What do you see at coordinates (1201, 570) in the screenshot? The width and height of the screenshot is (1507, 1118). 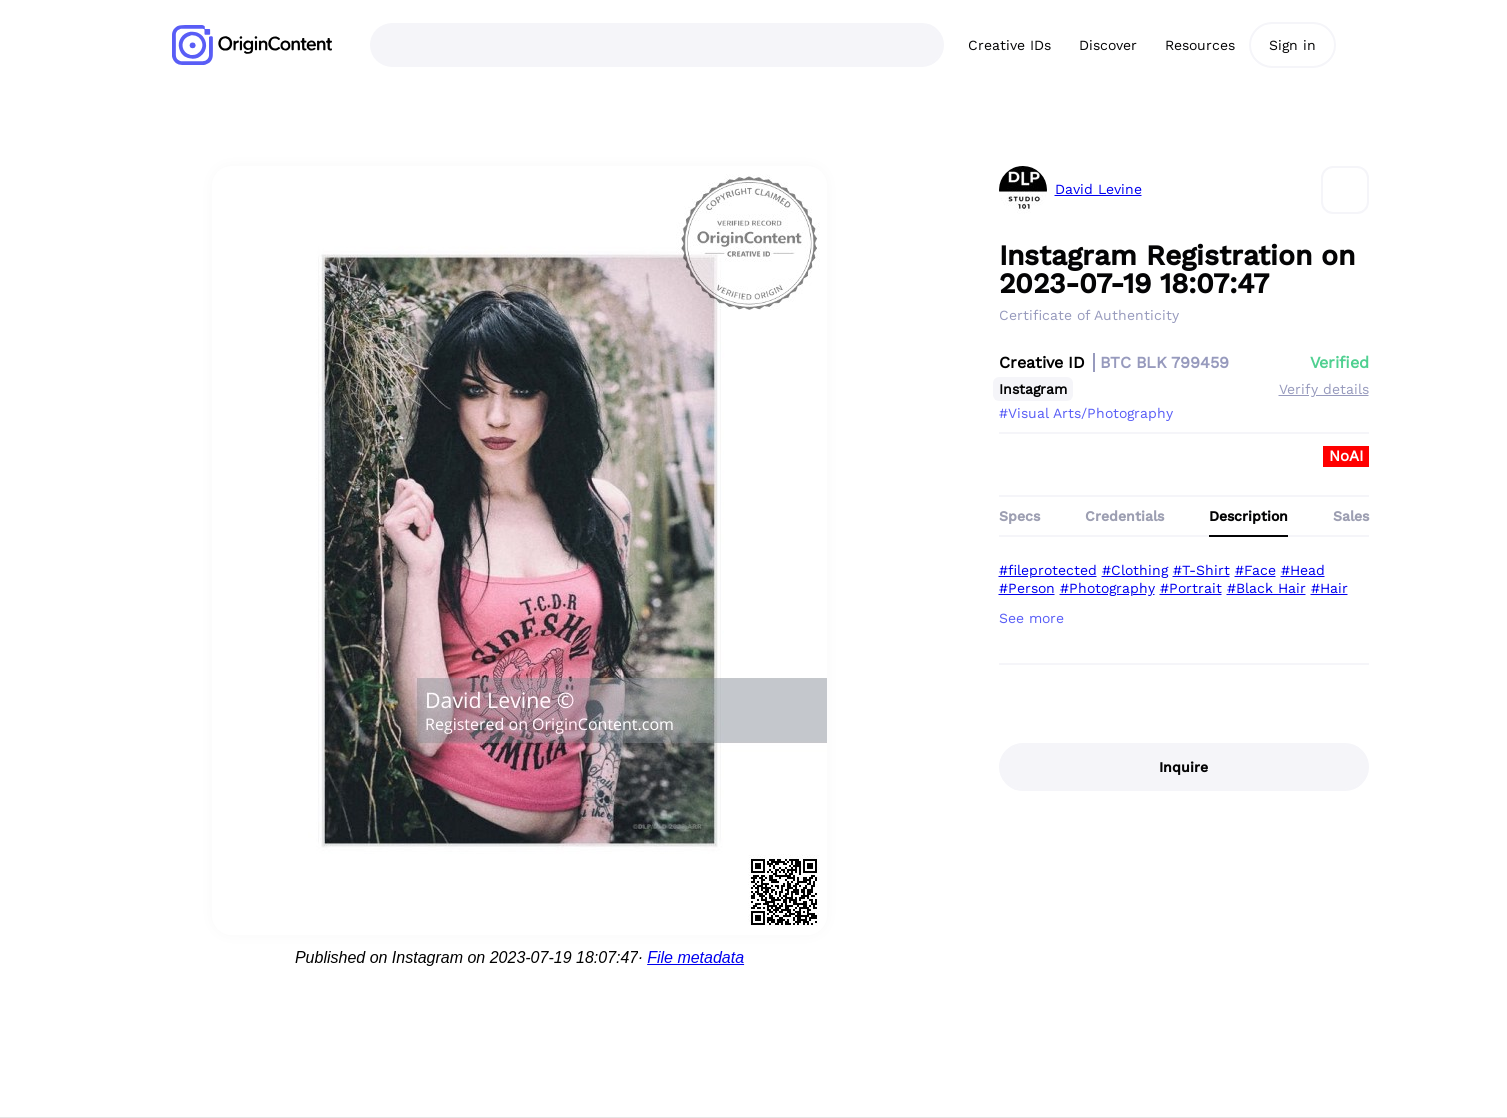 I see `#T-Shirt` at bounding box center [1201, 570].